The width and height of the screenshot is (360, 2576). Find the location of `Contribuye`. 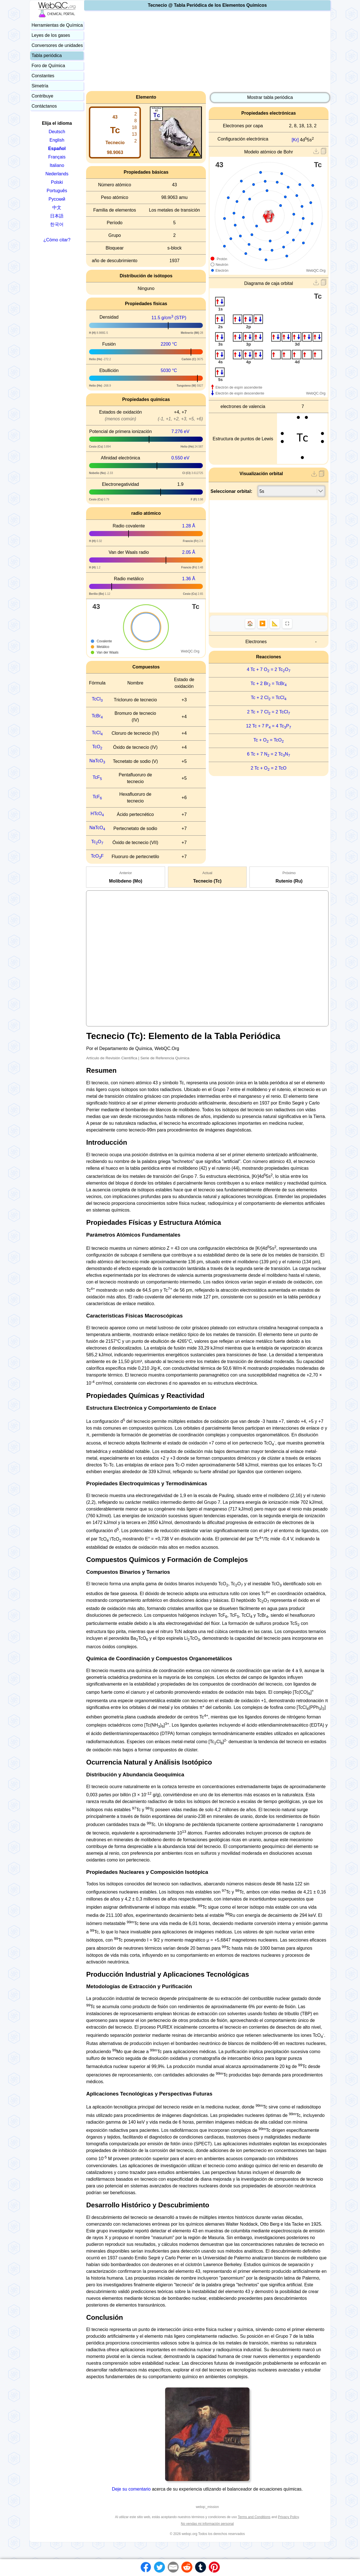

Contribuye is located at coordinates (42, 96).